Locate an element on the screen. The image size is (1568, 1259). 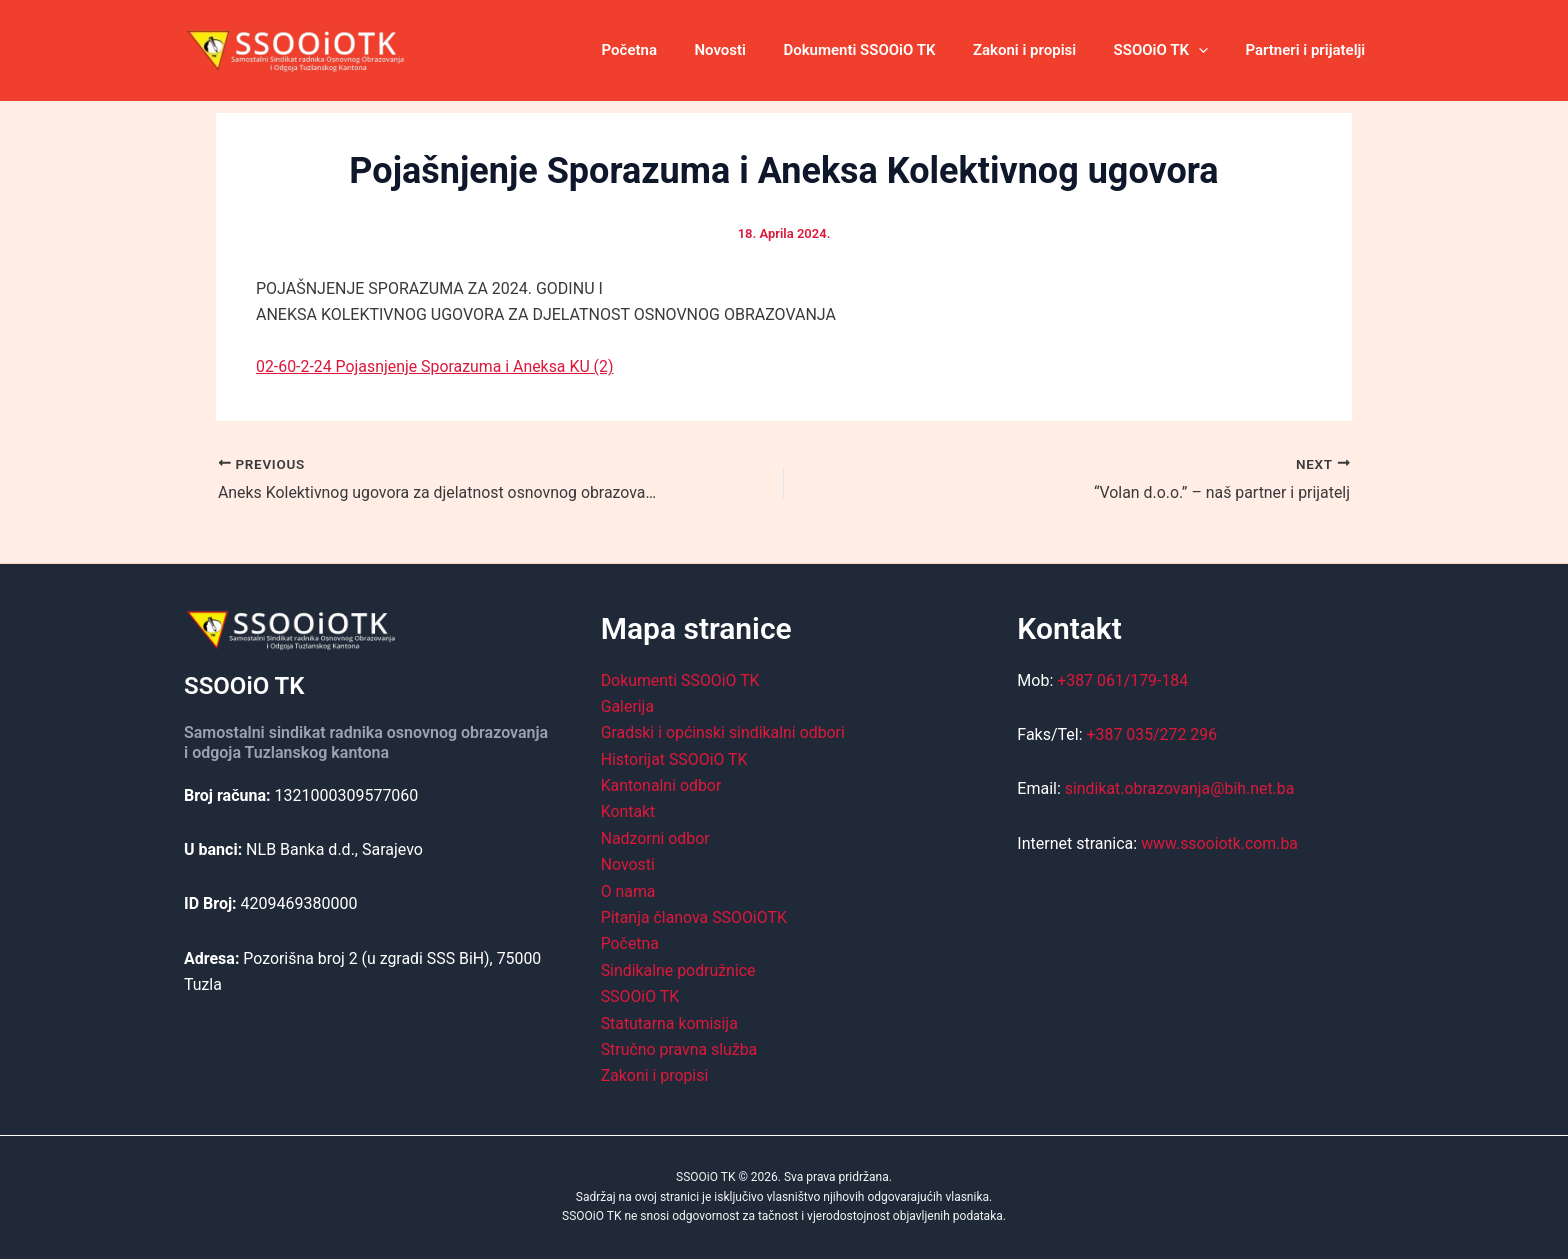
Zakoni i propisi is located at coordinates (1043, 50).